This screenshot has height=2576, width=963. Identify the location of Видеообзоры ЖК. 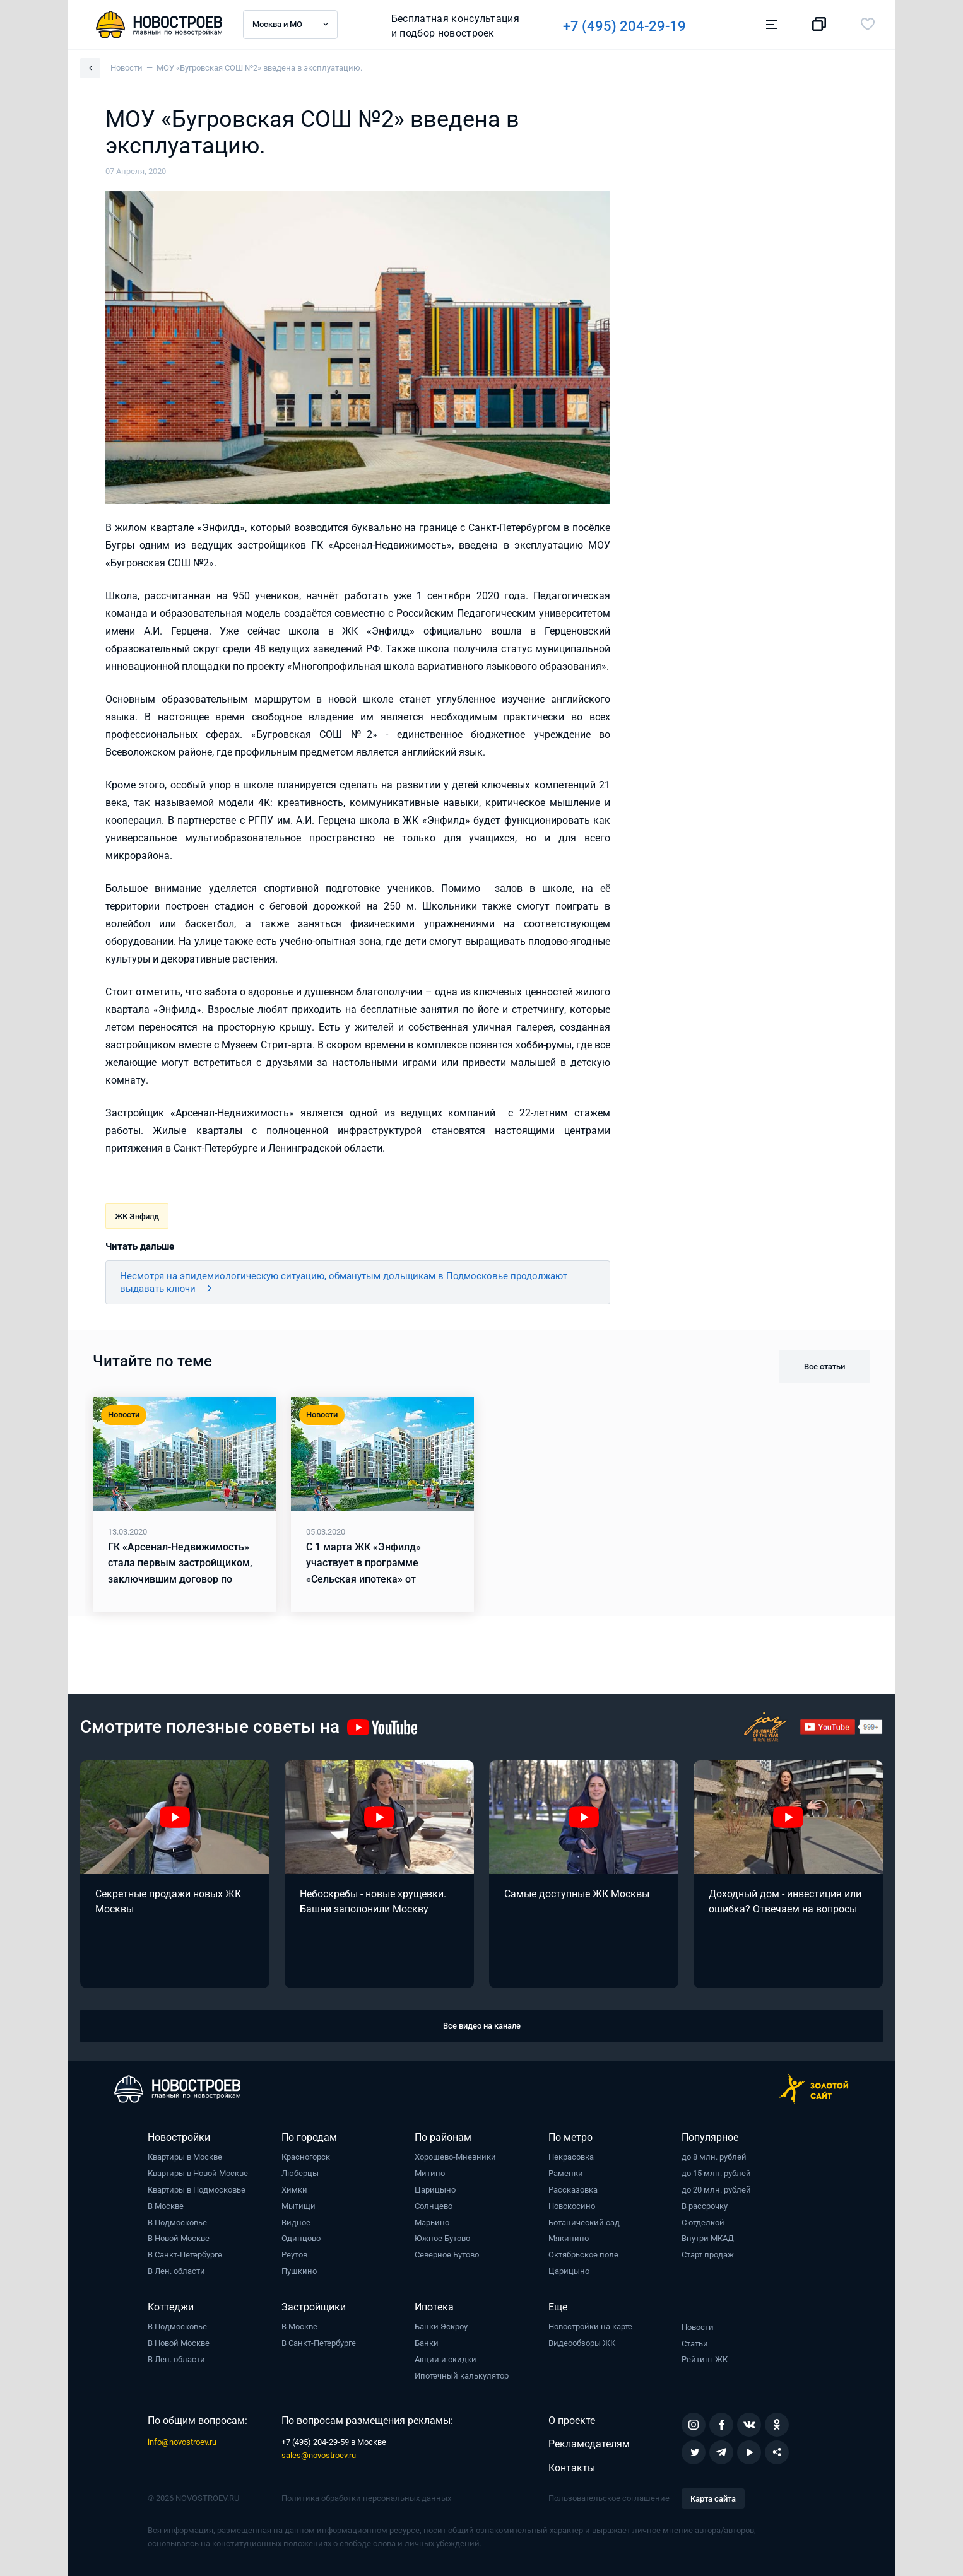
(581, 2343).